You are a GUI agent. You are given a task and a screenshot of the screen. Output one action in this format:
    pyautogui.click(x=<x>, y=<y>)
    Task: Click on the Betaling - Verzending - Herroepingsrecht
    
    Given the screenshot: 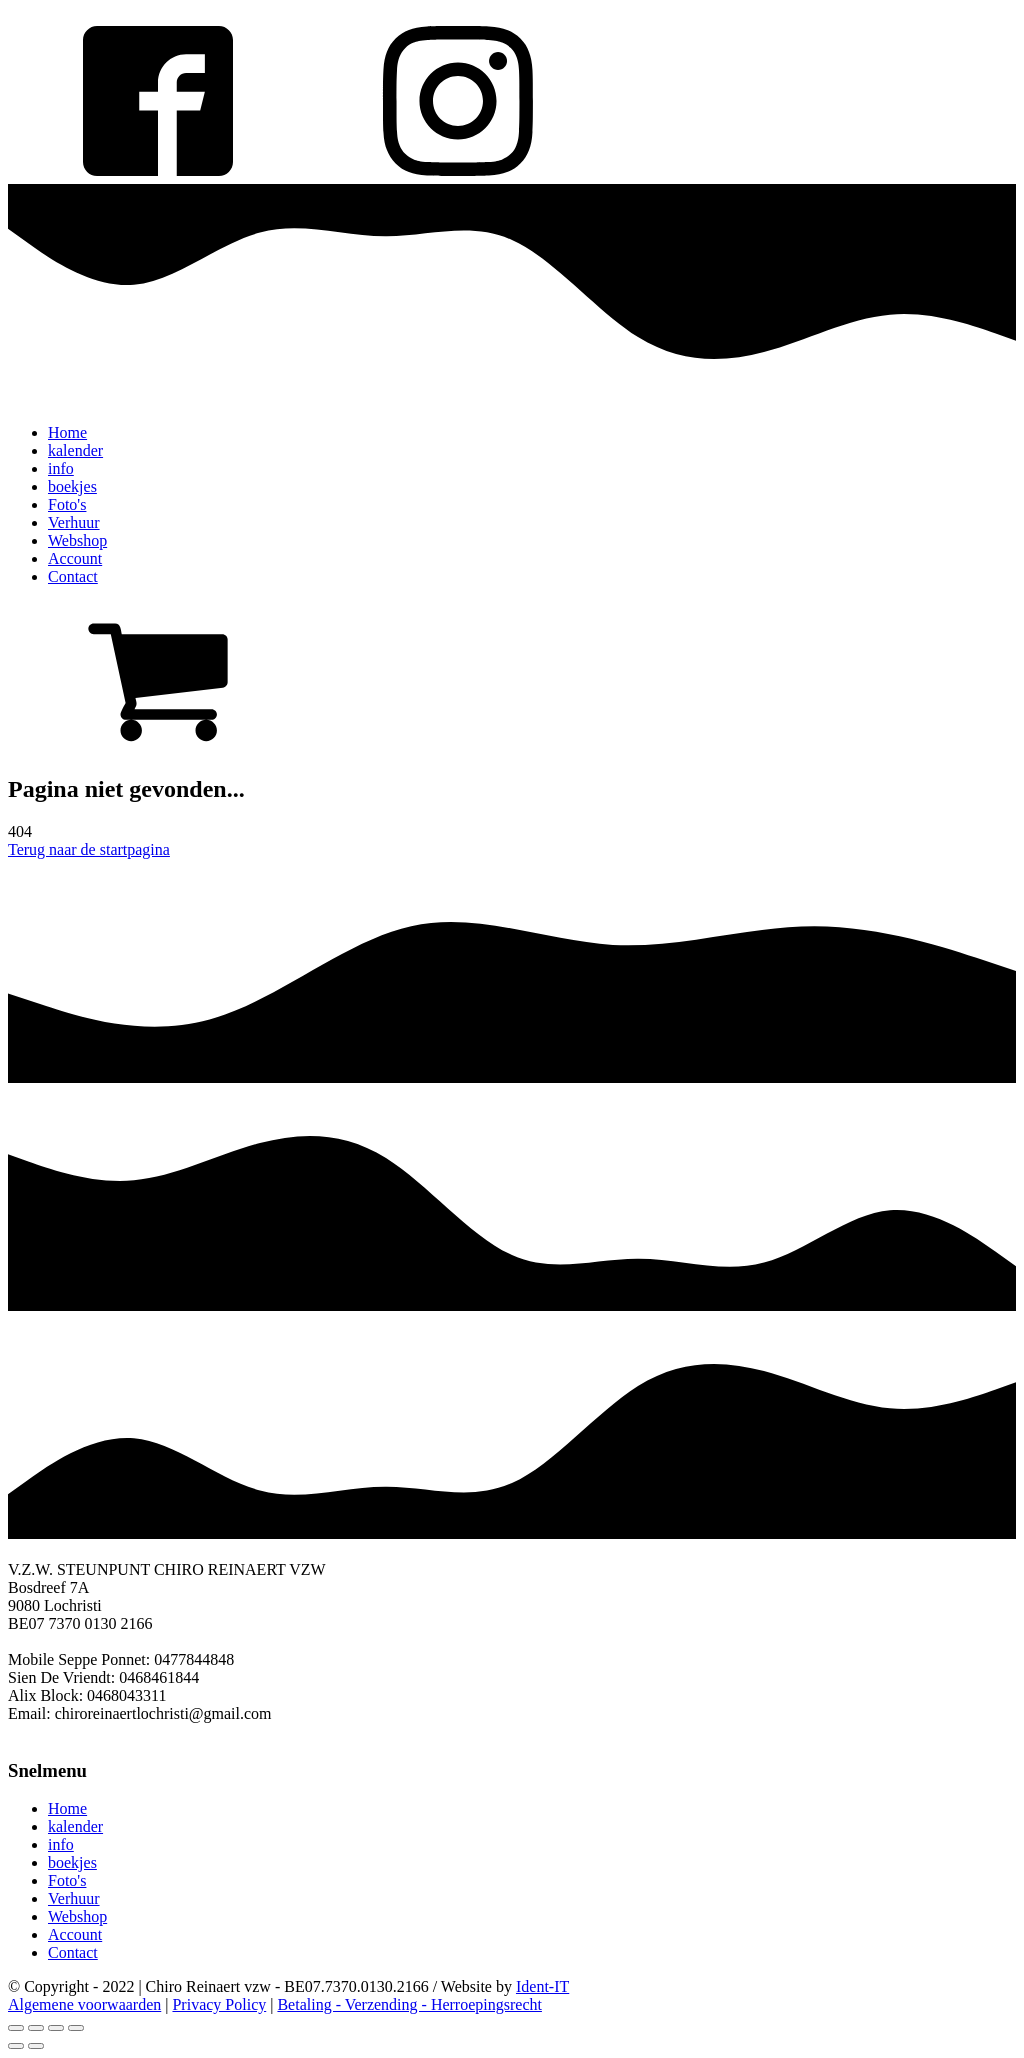 What is the action you would take?
    pyautogui.click(x=409, y=2004)
    